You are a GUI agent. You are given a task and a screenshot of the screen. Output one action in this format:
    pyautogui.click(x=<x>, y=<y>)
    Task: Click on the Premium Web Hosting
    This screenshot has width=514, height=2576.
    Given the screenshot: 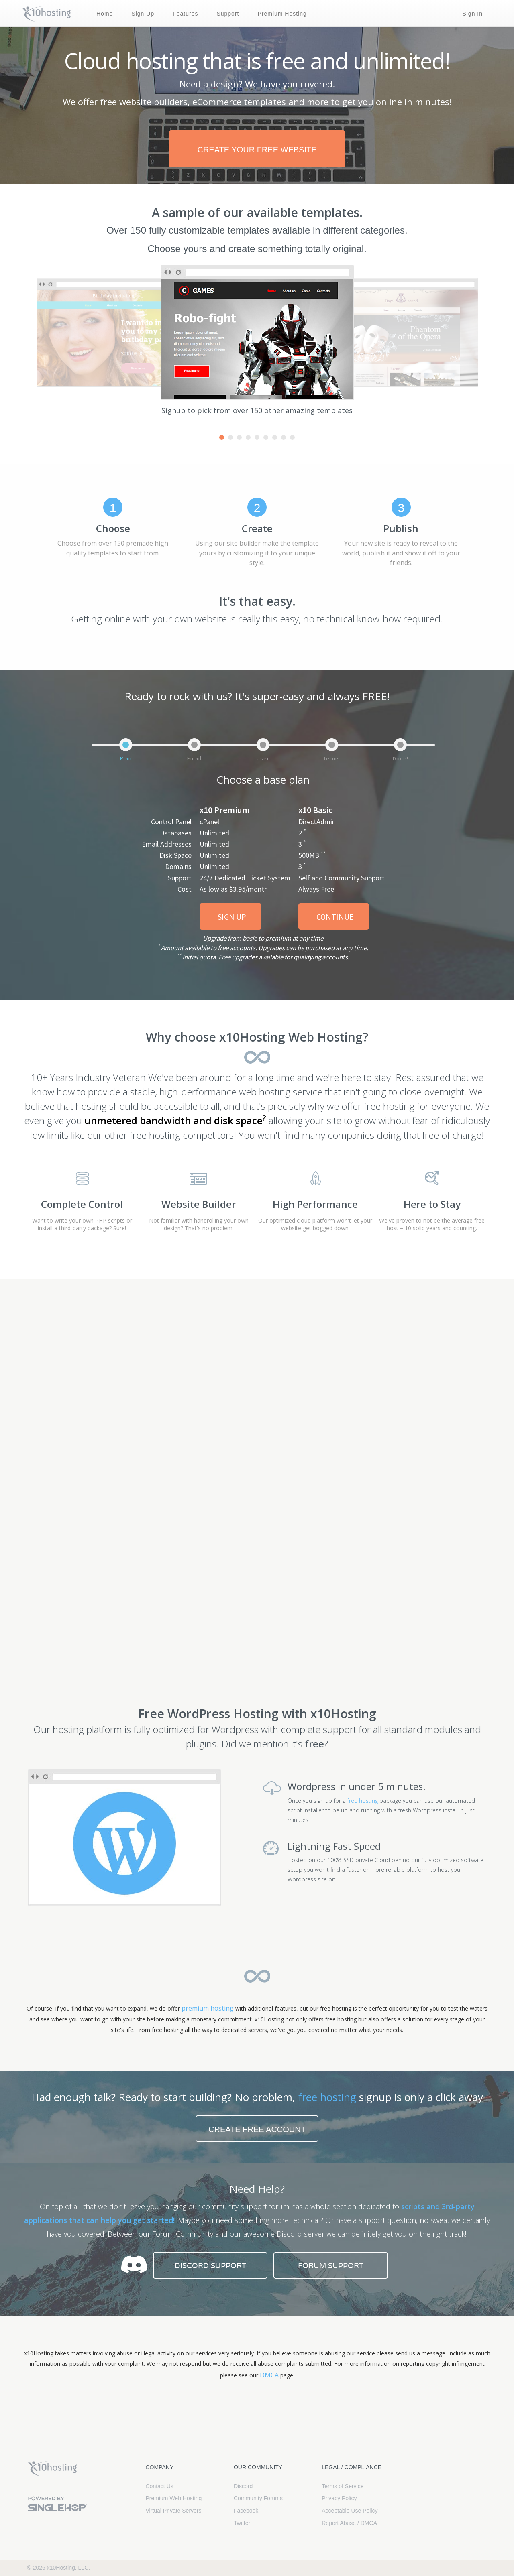 What is the action you would take?
    pyautogui.click(x=174, y=2498)
    